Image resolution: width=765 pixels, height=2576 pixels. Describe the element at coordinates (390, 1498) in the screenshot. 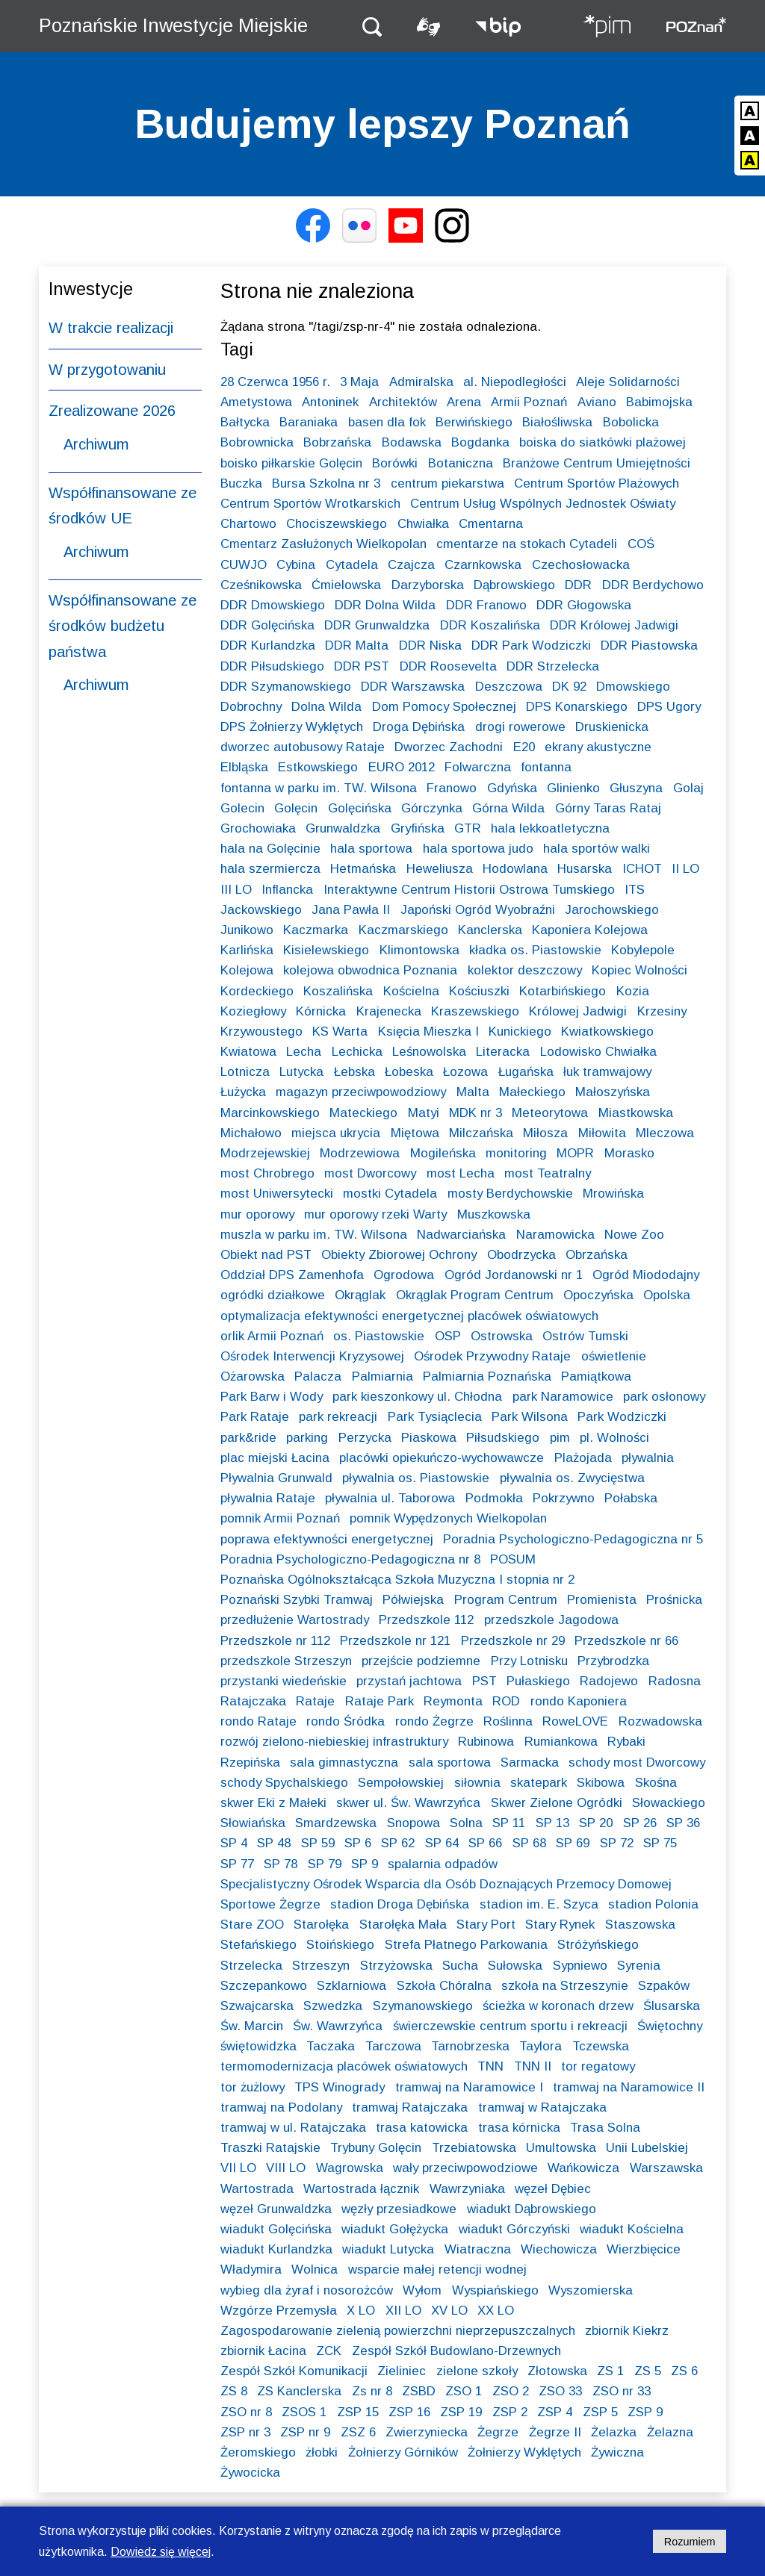

I see `pływalnia ul. Taborowa` at that location.